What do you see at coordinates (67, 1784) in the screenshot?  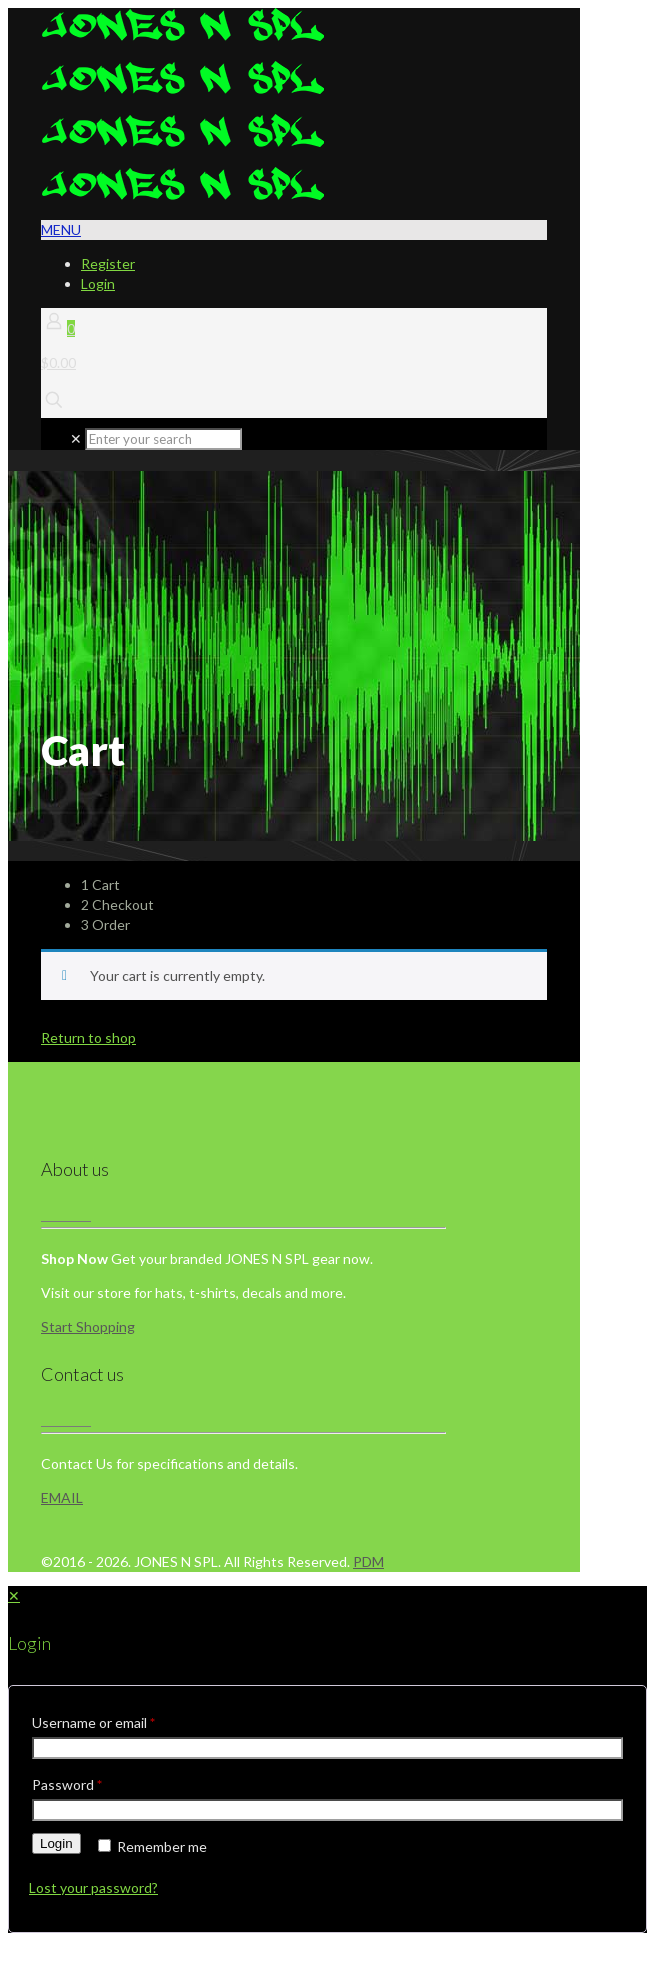 I see `Password` at bounding box center [67, 1784].